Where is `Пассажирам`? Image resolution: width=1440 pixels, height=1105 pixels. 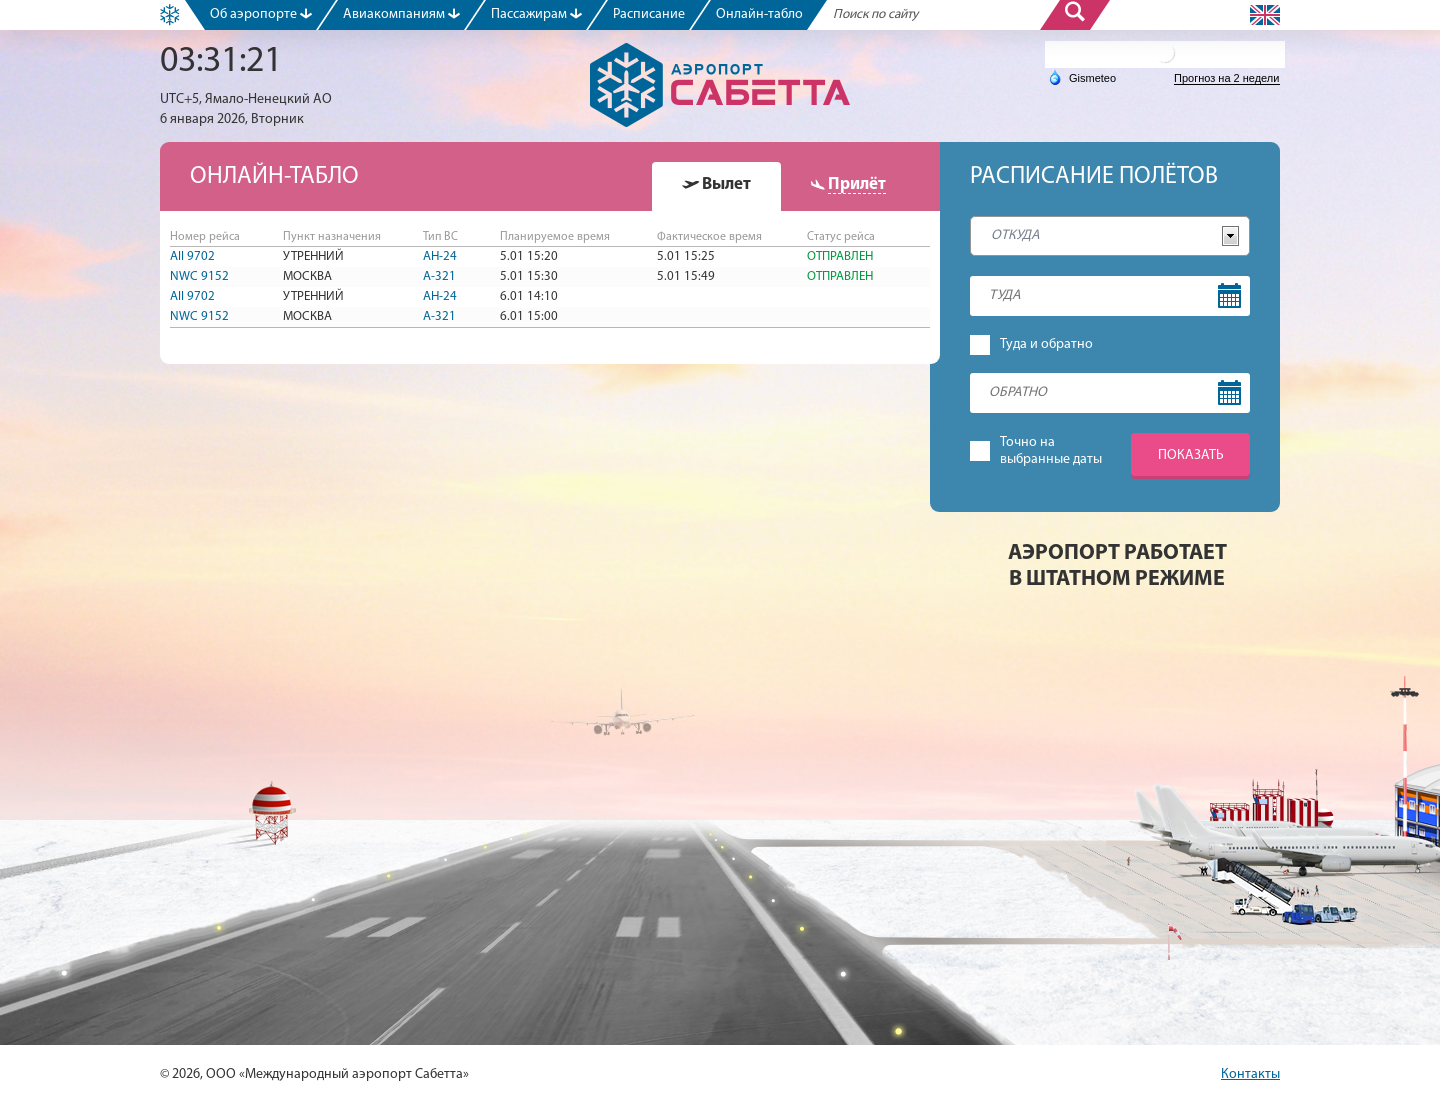 Пассажирам is located at coordinates (536, 14).